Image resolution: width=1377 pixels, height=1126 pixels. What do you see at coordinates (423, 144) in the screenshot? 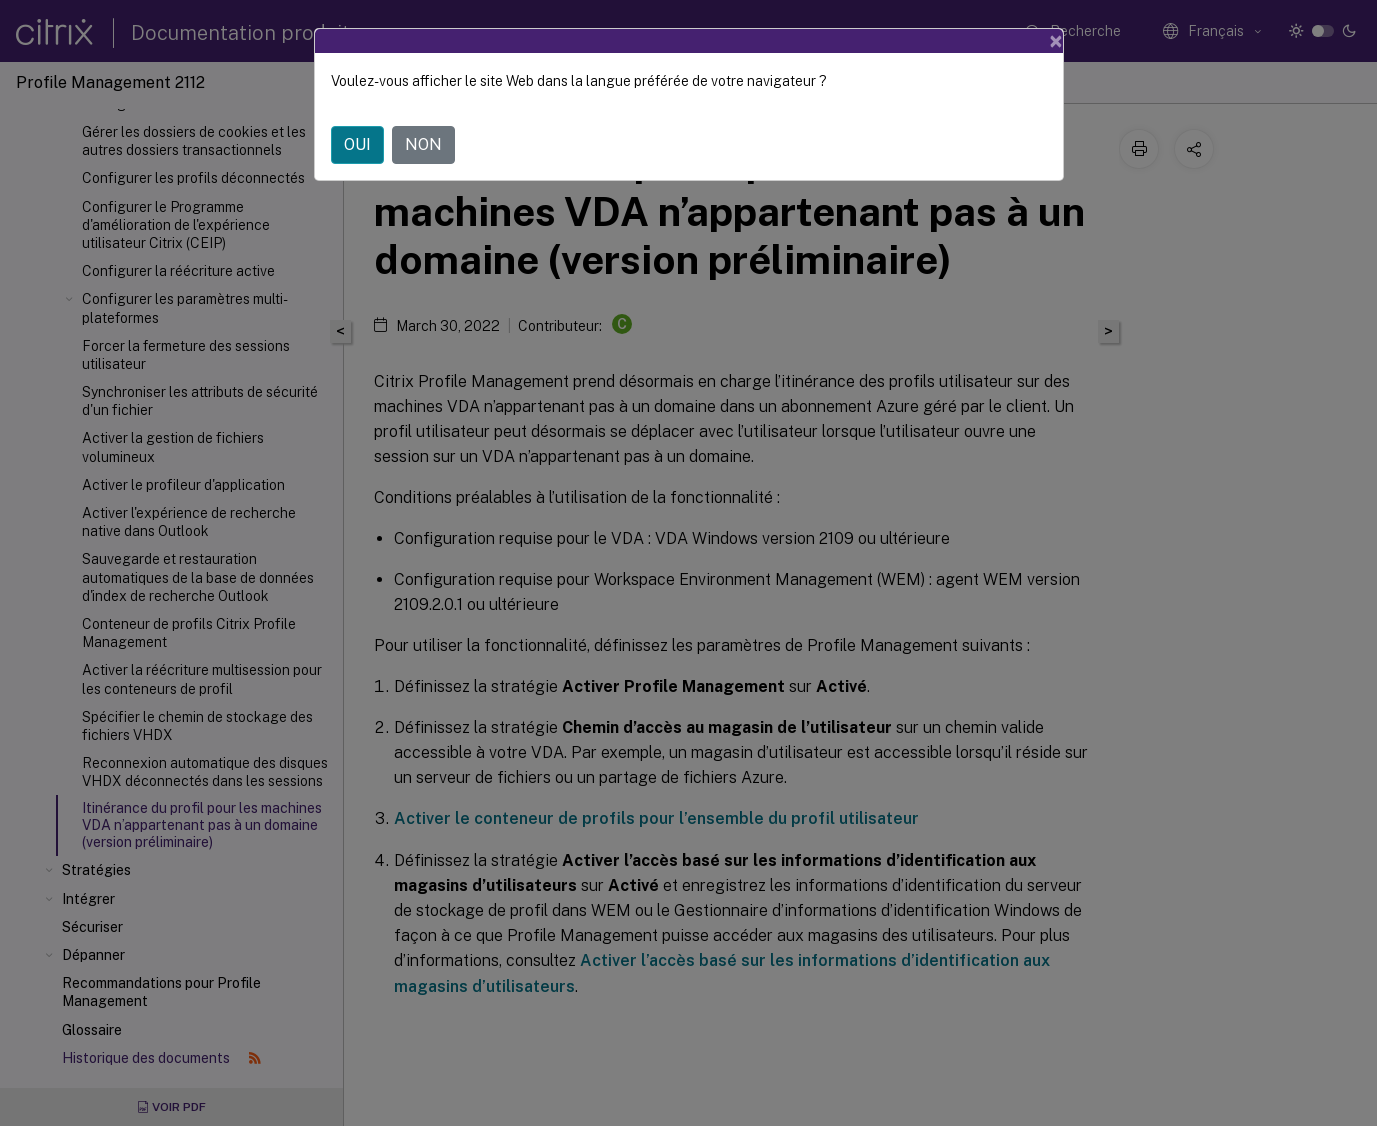
I see `NON` at bounding box center [423, 144].